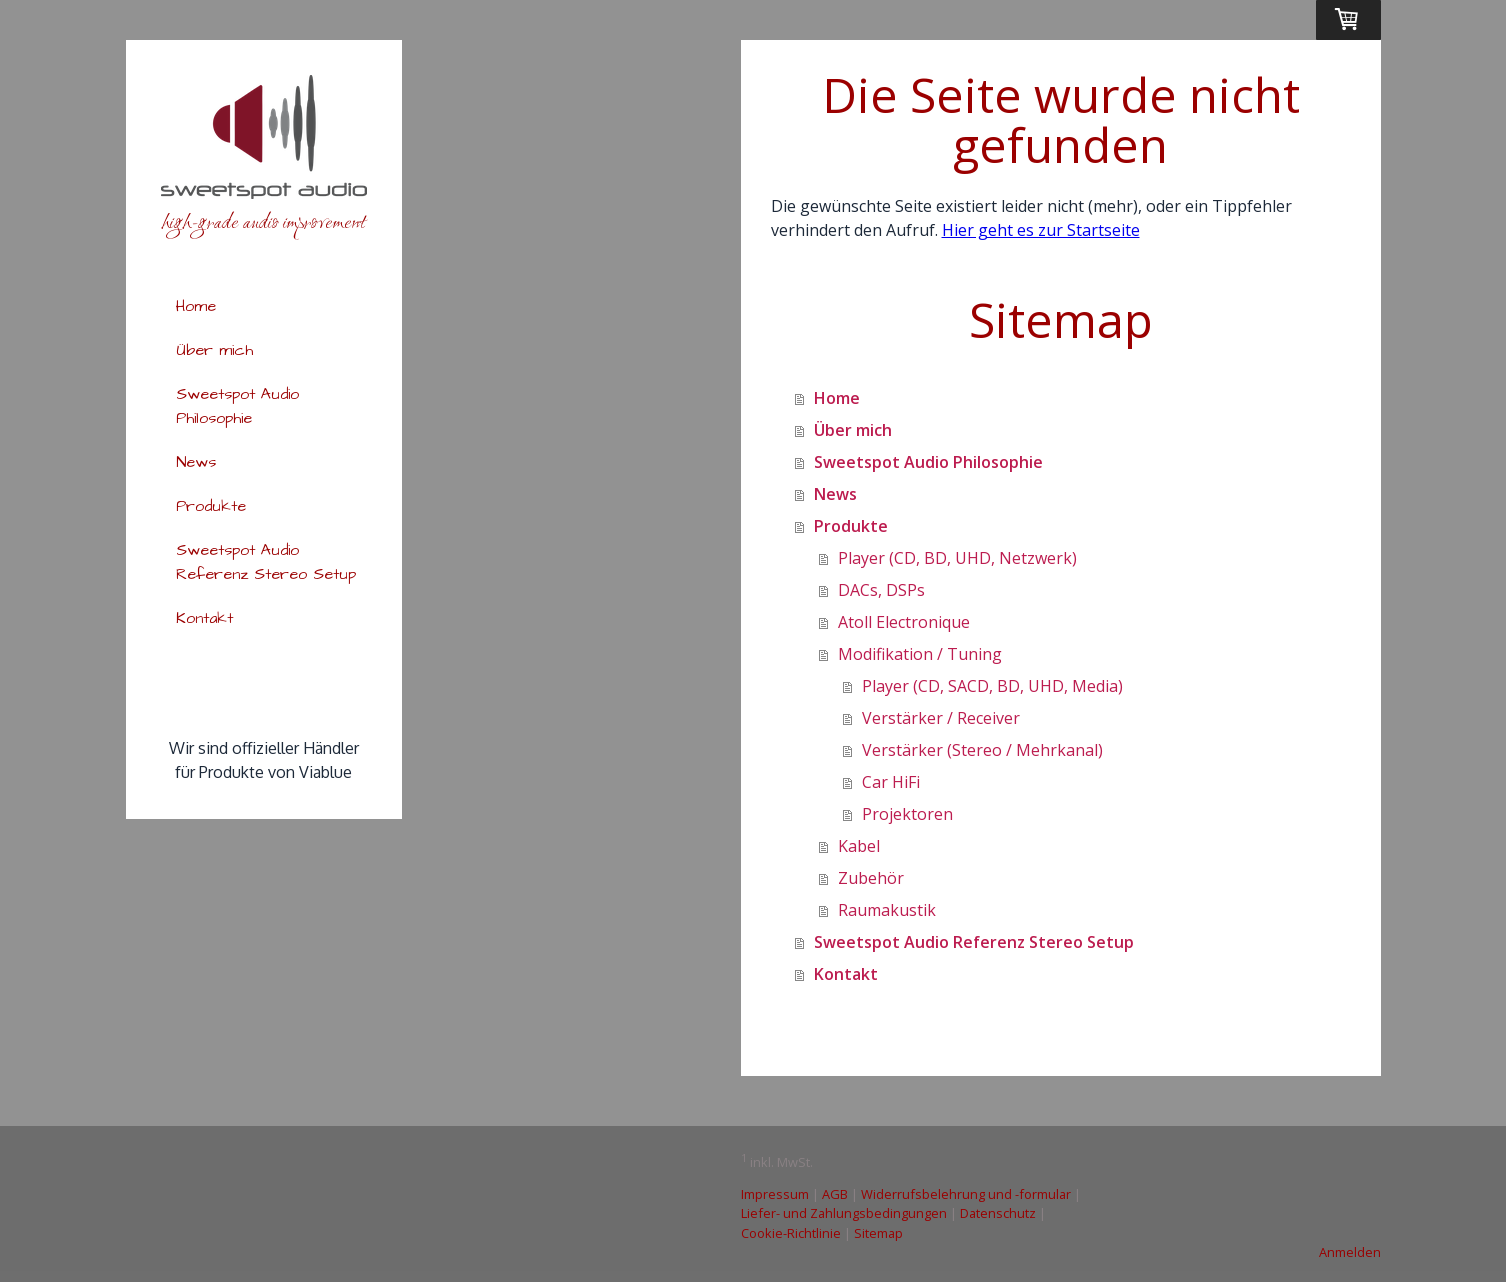  Describe the element at coordinates (957, 558) in the screenshot. I see `Player (CD, BD, UHD, Netzwerk)` at that location.